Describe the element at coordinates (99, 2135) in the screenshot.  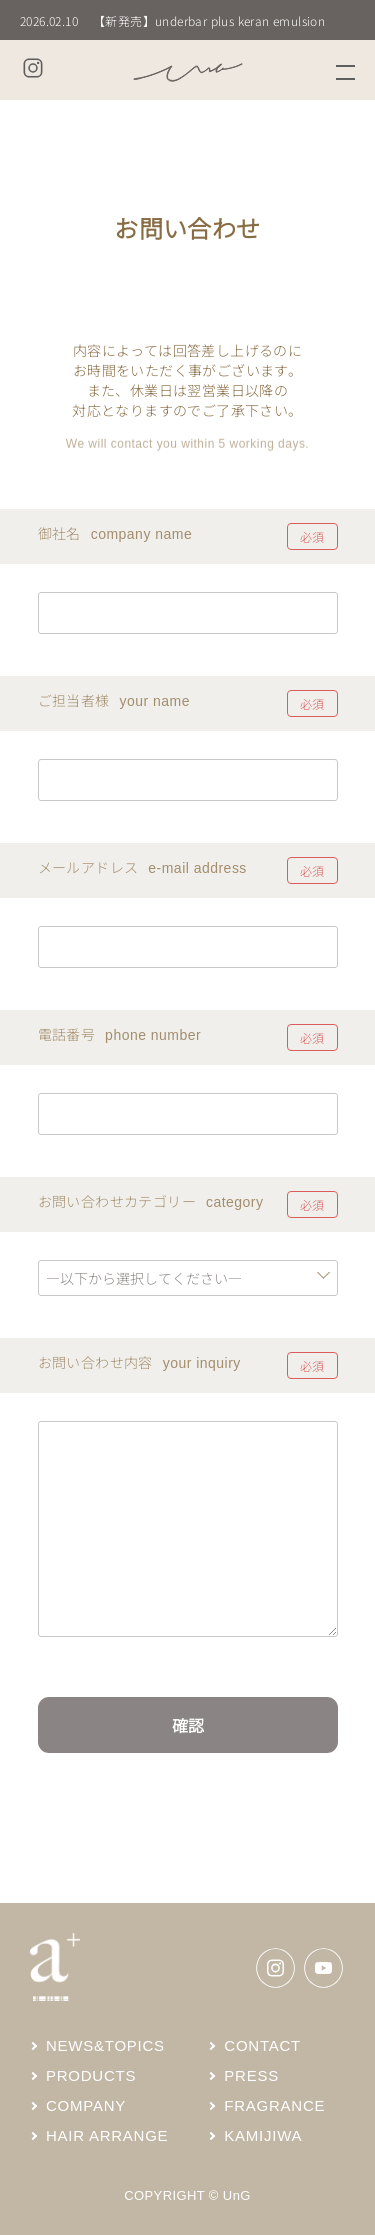
I see `HAIR ARRANGE` at that location.